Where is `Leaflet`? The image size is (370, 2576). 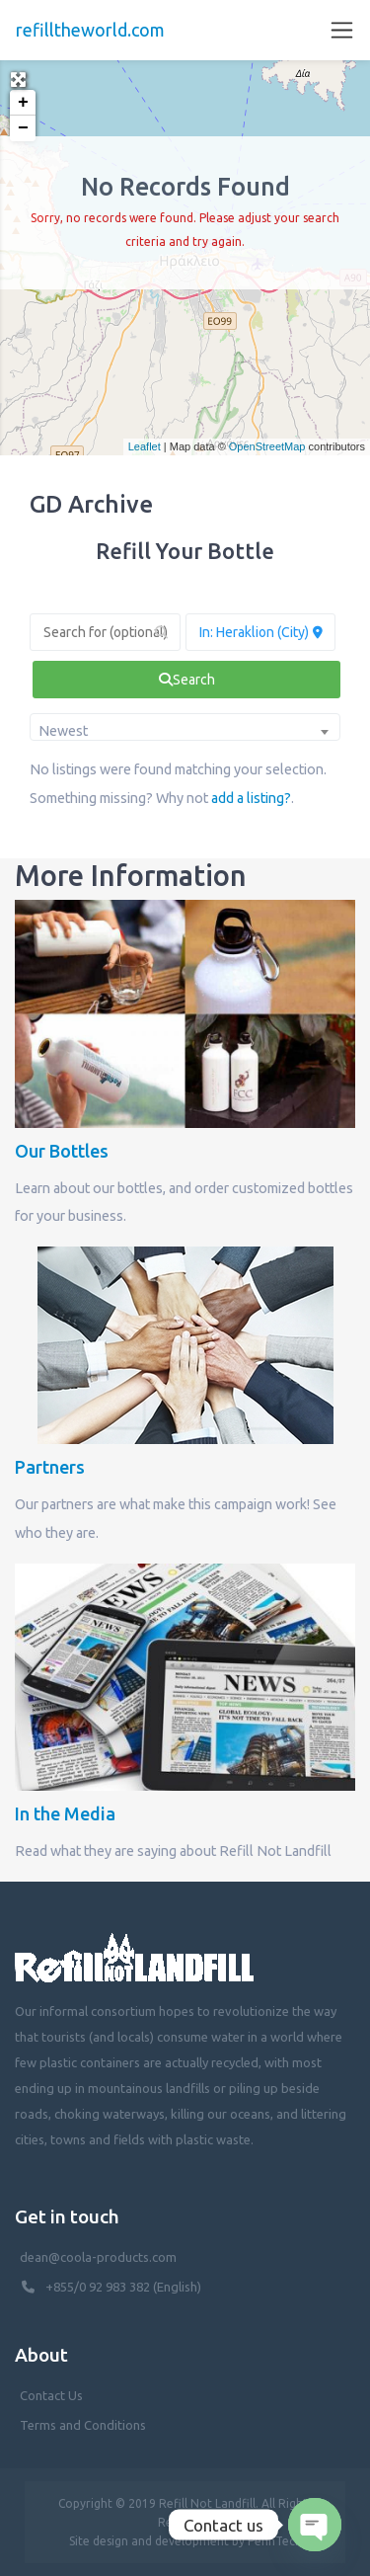
Leaflet is located at coordinates (144, 446).